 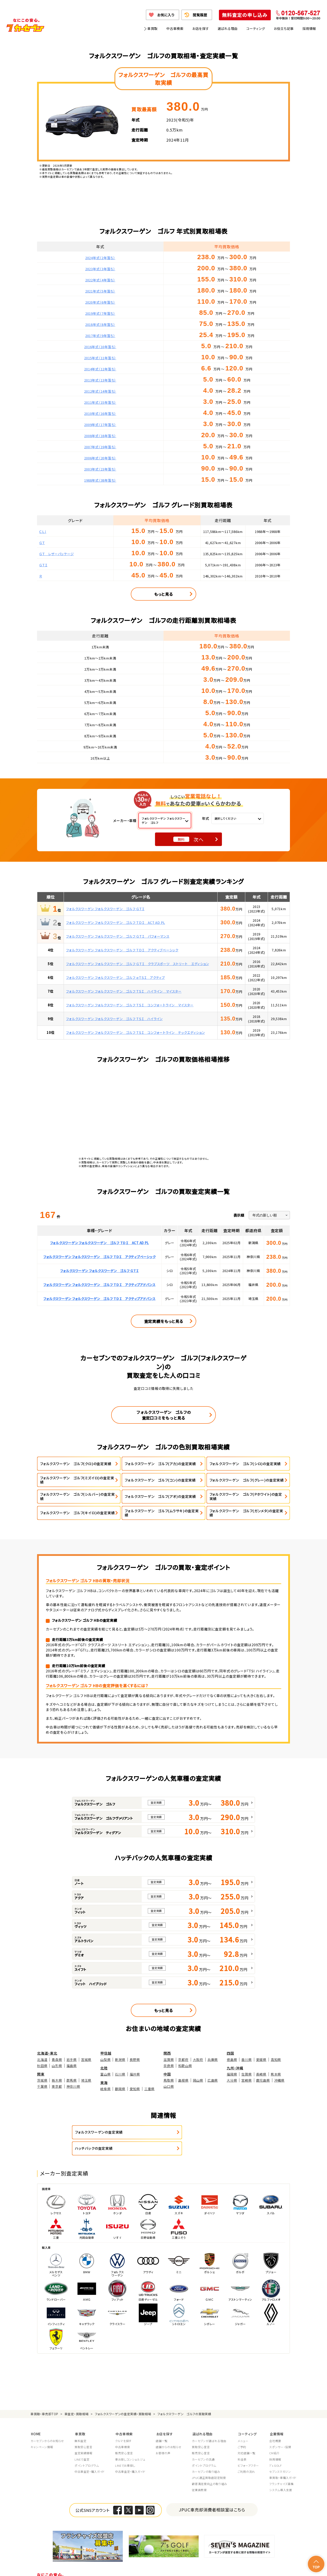 What do you see at coordinates (123, 2397) in the screenshot?
I see `フォルクスワーゲンの査定実績・買取相場` at bounding box center [123, 2397].